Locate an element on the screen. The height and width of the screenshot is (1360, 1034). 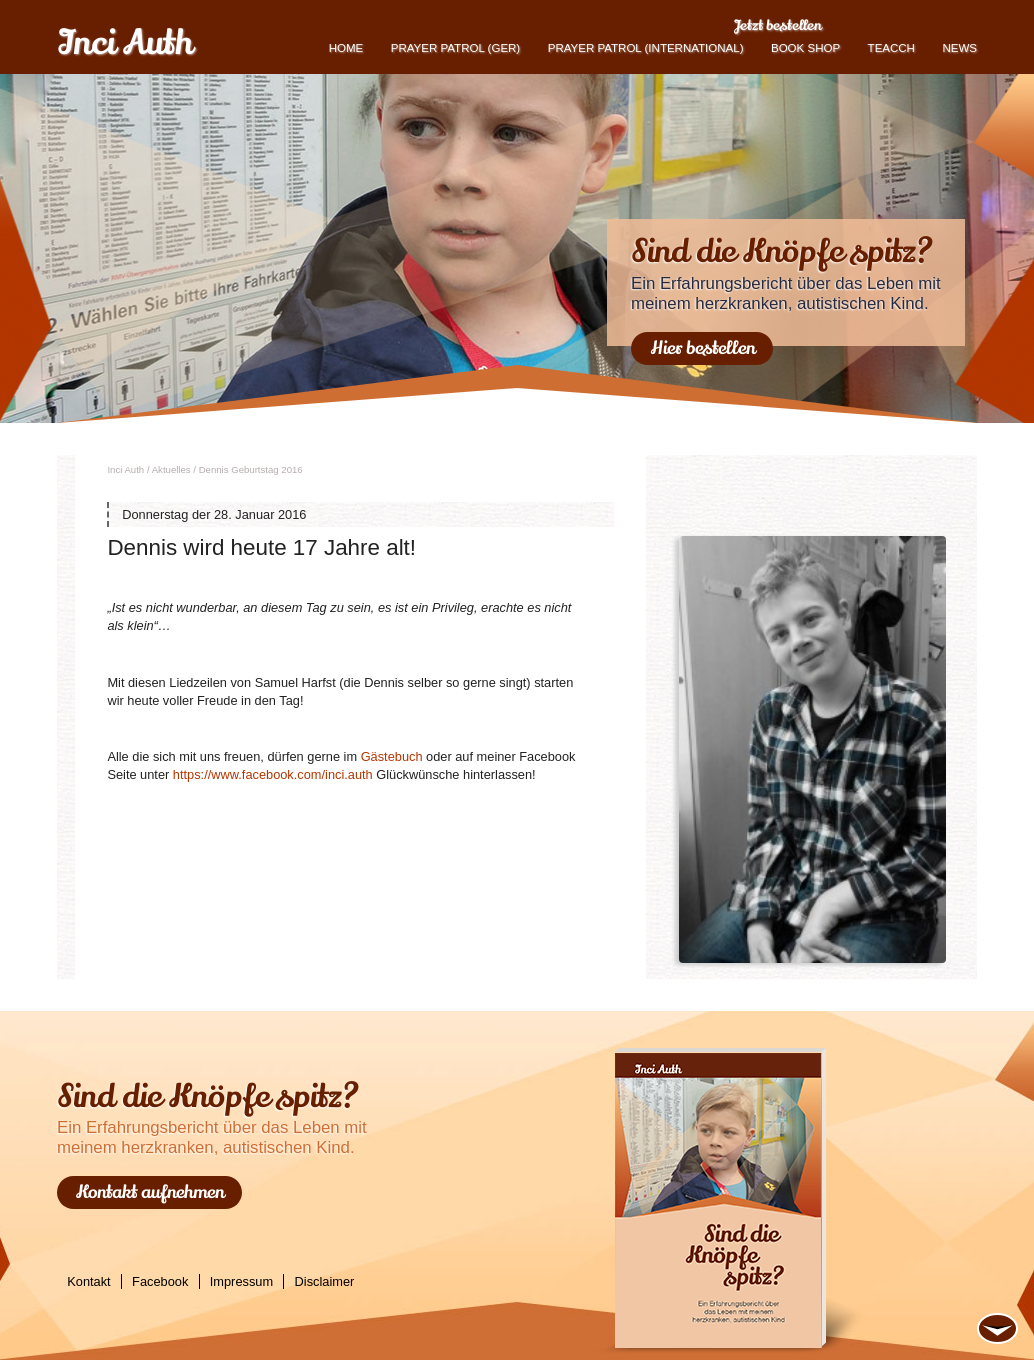
Kontakt is located at coordinates (88, 1281).